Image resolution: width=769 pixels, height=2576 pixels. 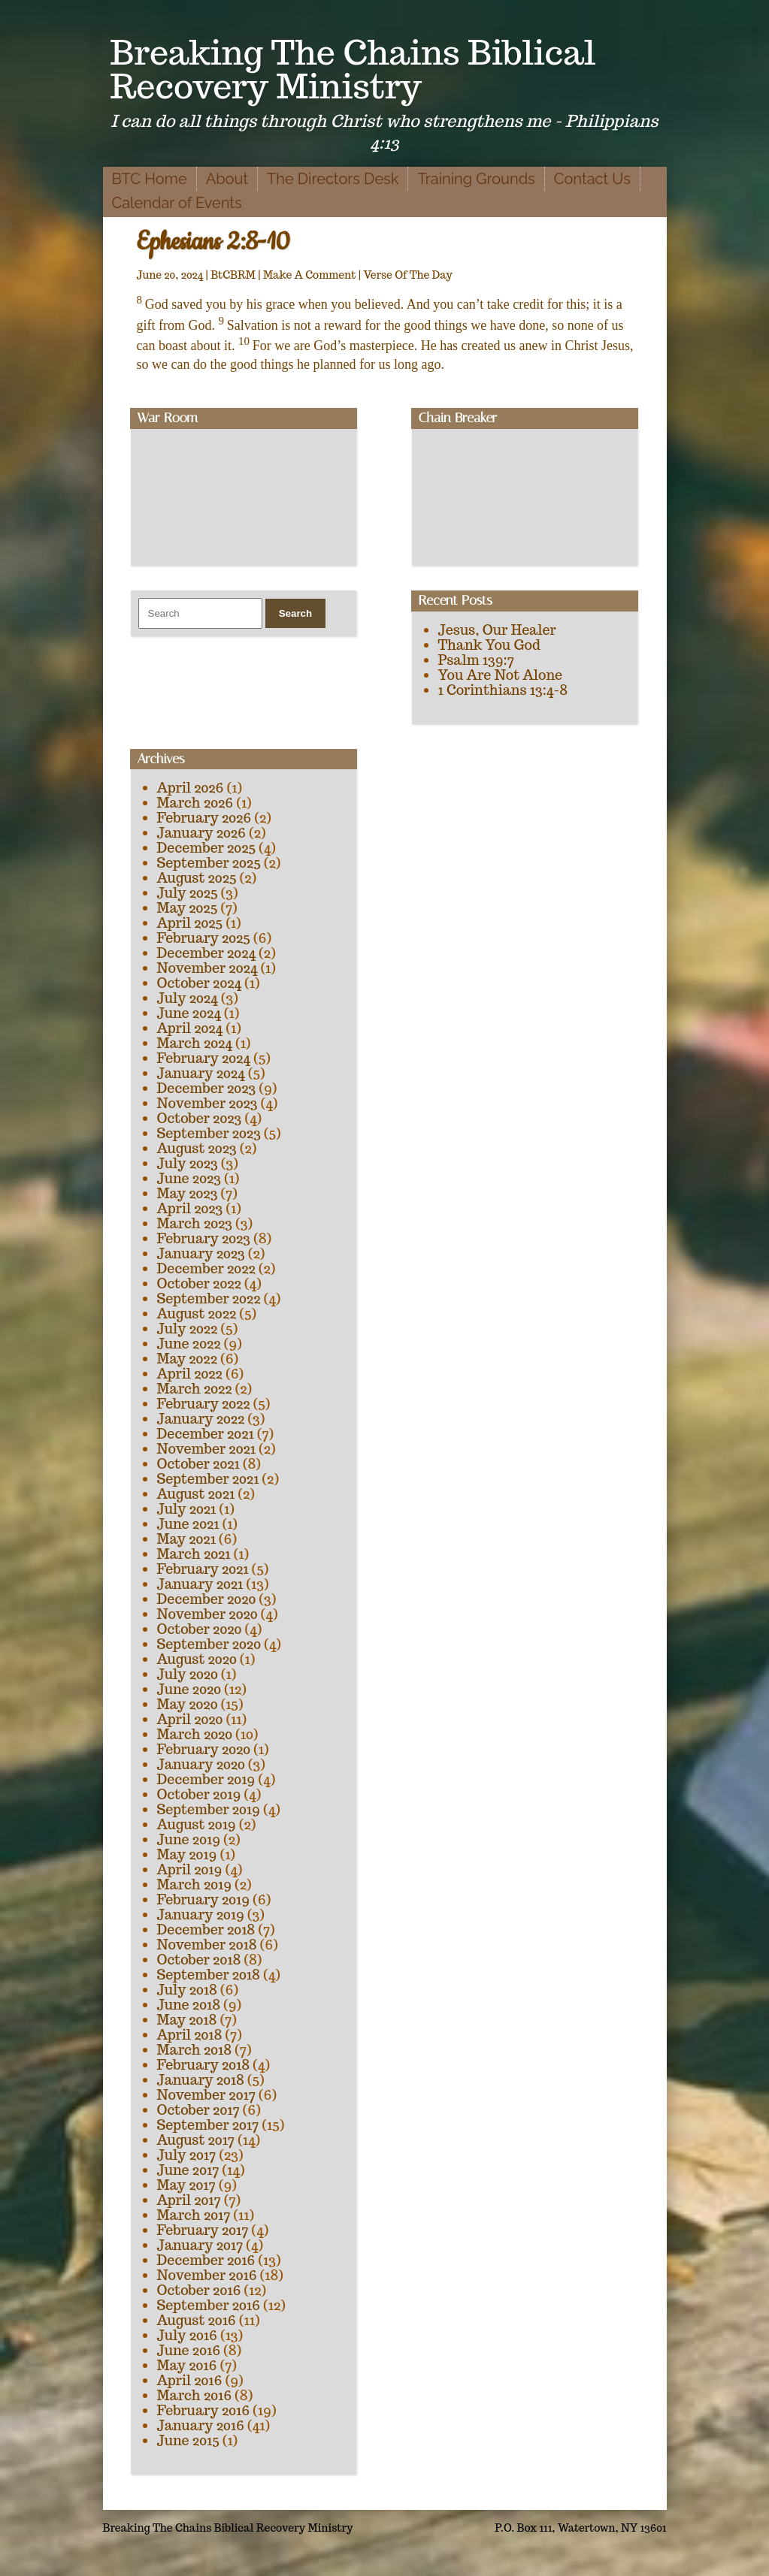 What do you see at coordinates (203, 1569) in the screenshot?
I see `February 2021` at bounding box center [203, 1569].